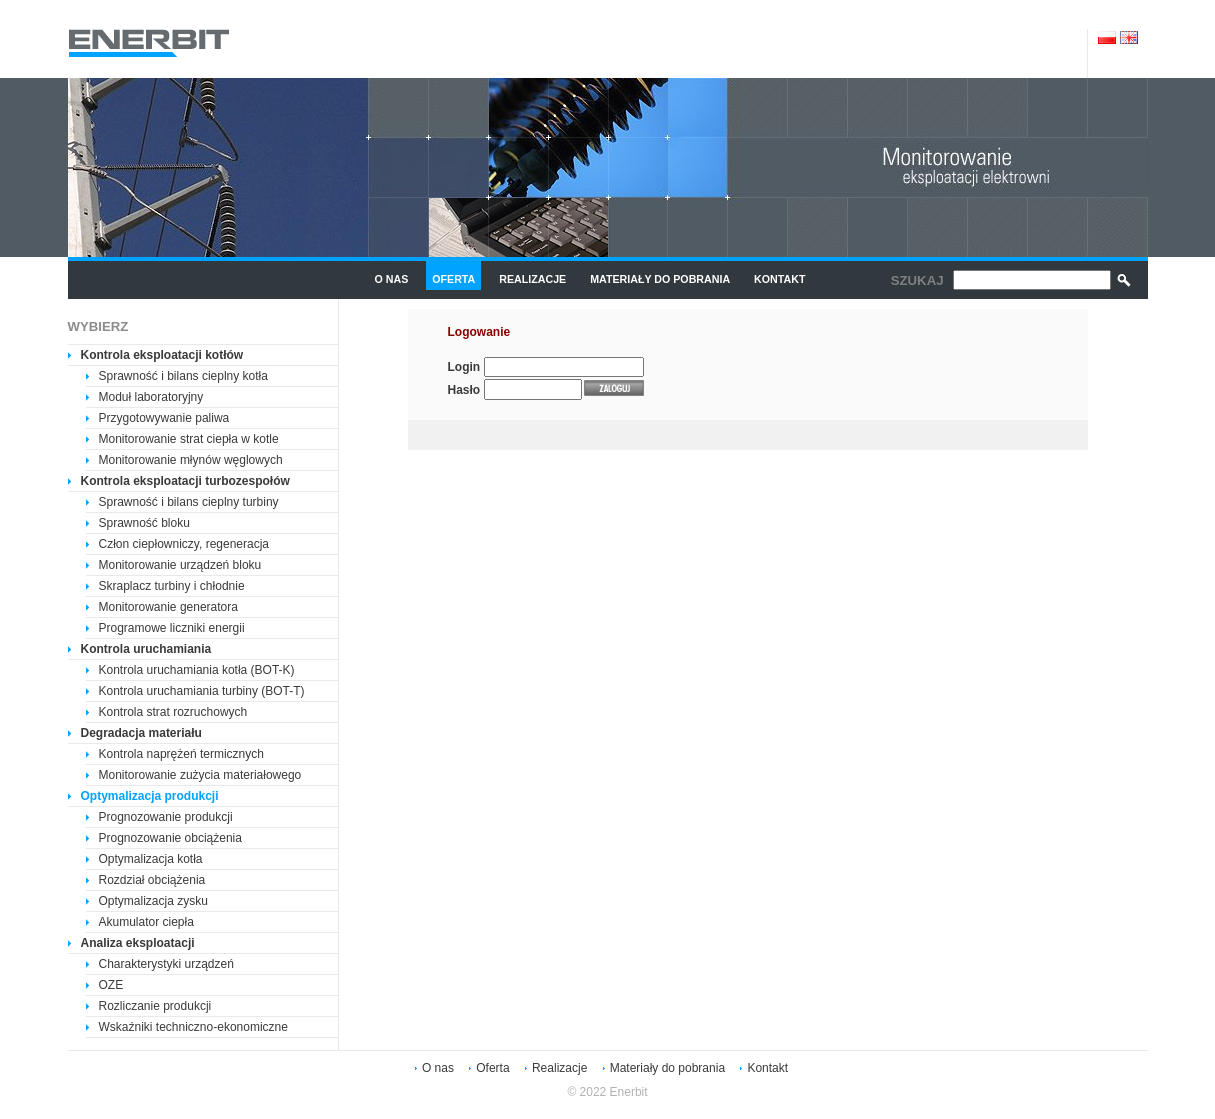 This screenshot has width=1215, height=1119. Describe the element at coordinates (168, 607) in the screenshot. I see `Monitorowanie generatora` at that location.